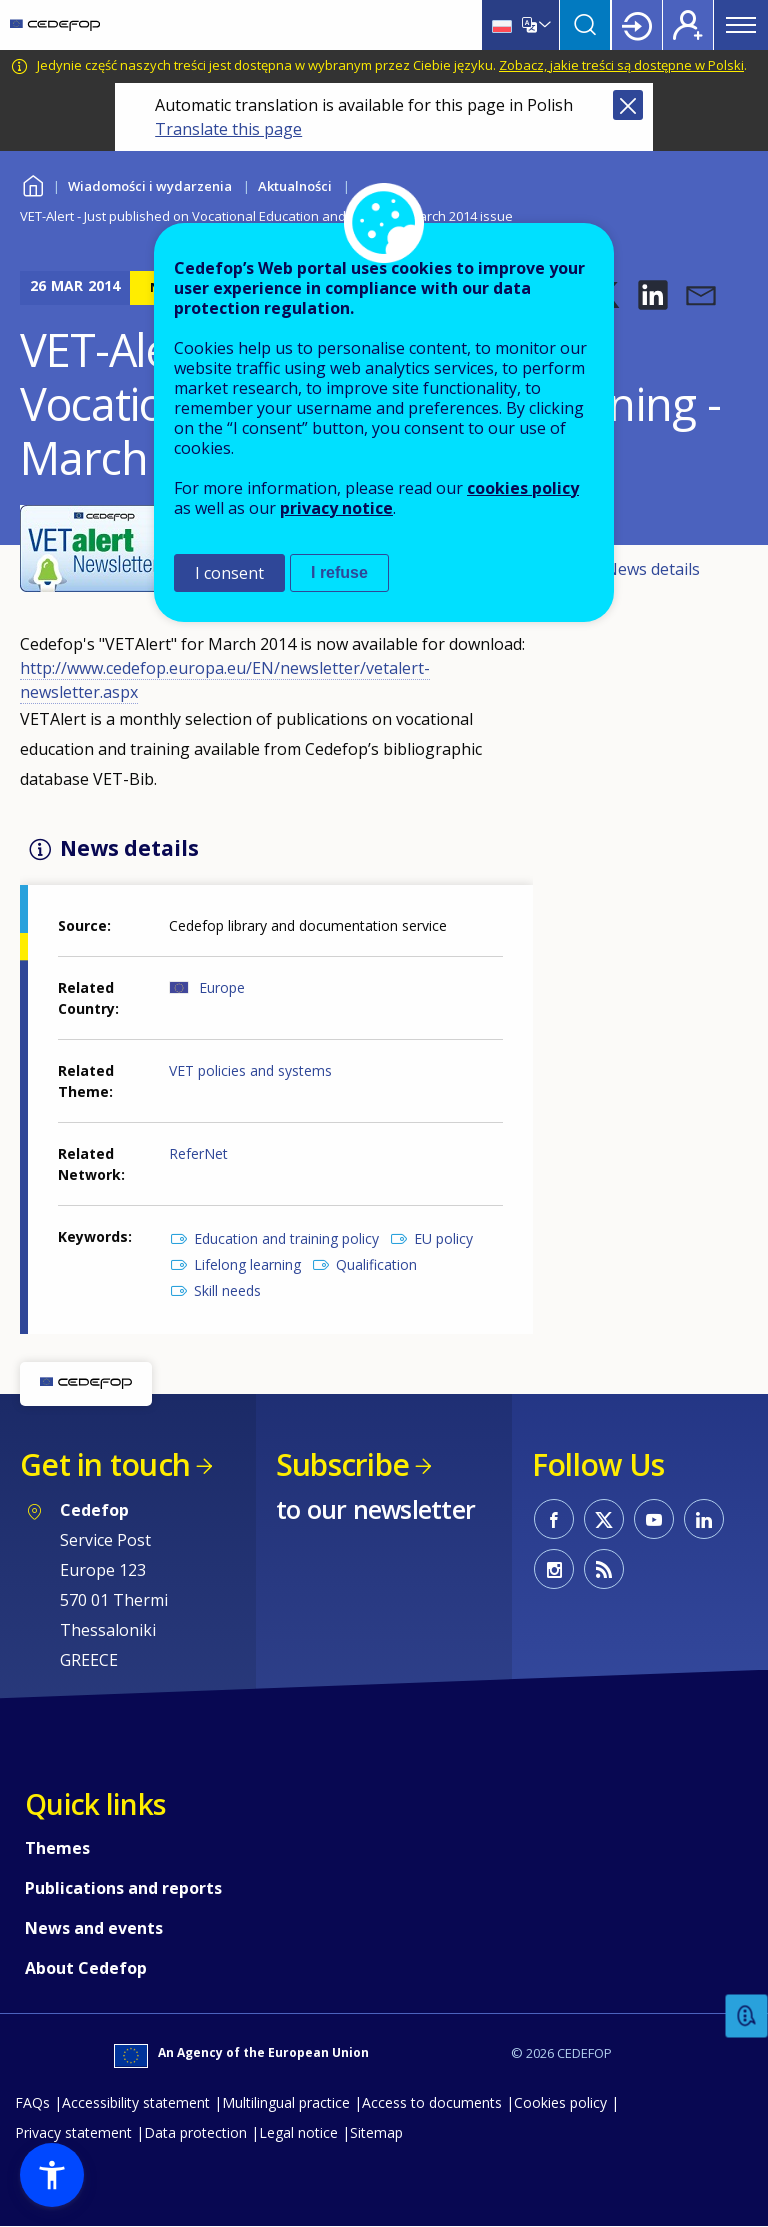 Image resolution: width=768 pixels, height=2227 pixels. Describe the element at coordinates (604, 1569) in the screenshot. I see `CEDEFOP RSS` at that location.